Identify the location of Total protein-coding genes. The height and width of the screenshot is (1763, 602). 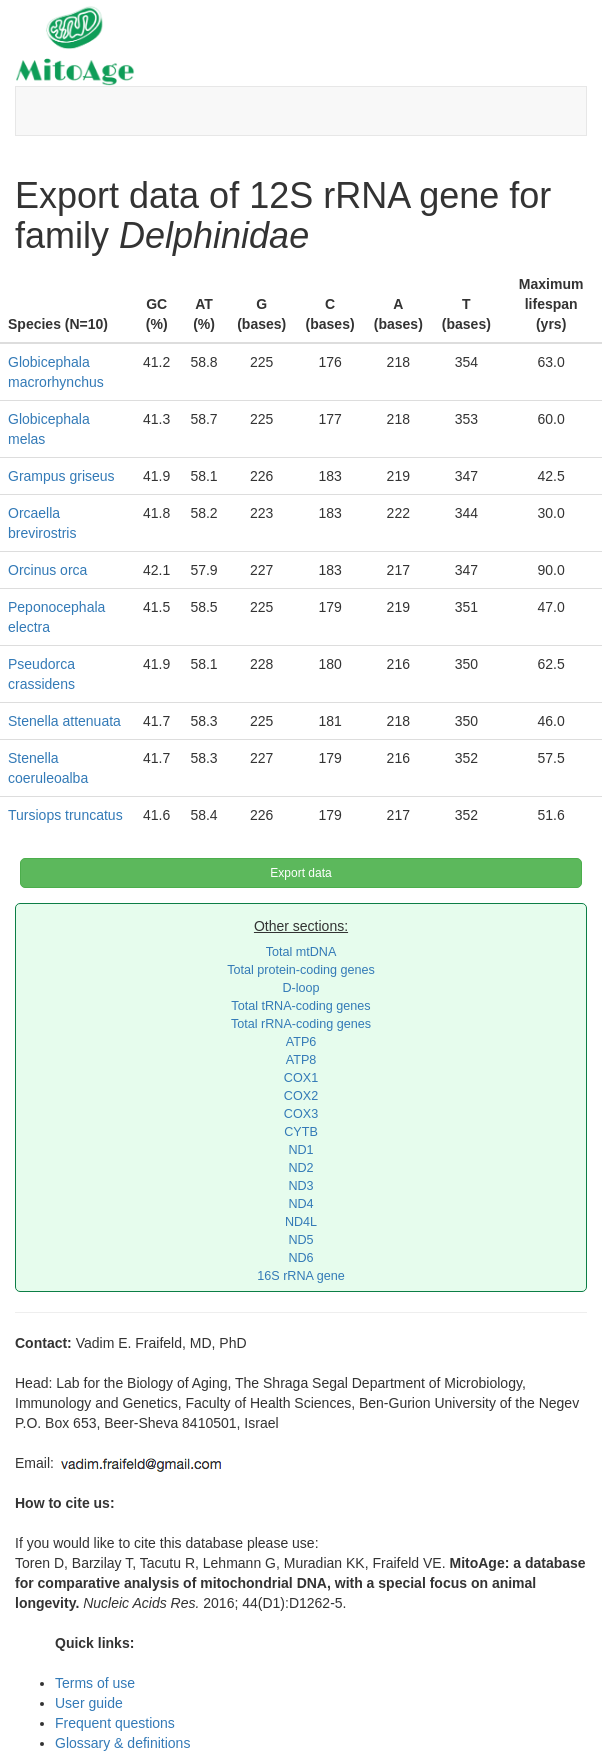
(301, 970).